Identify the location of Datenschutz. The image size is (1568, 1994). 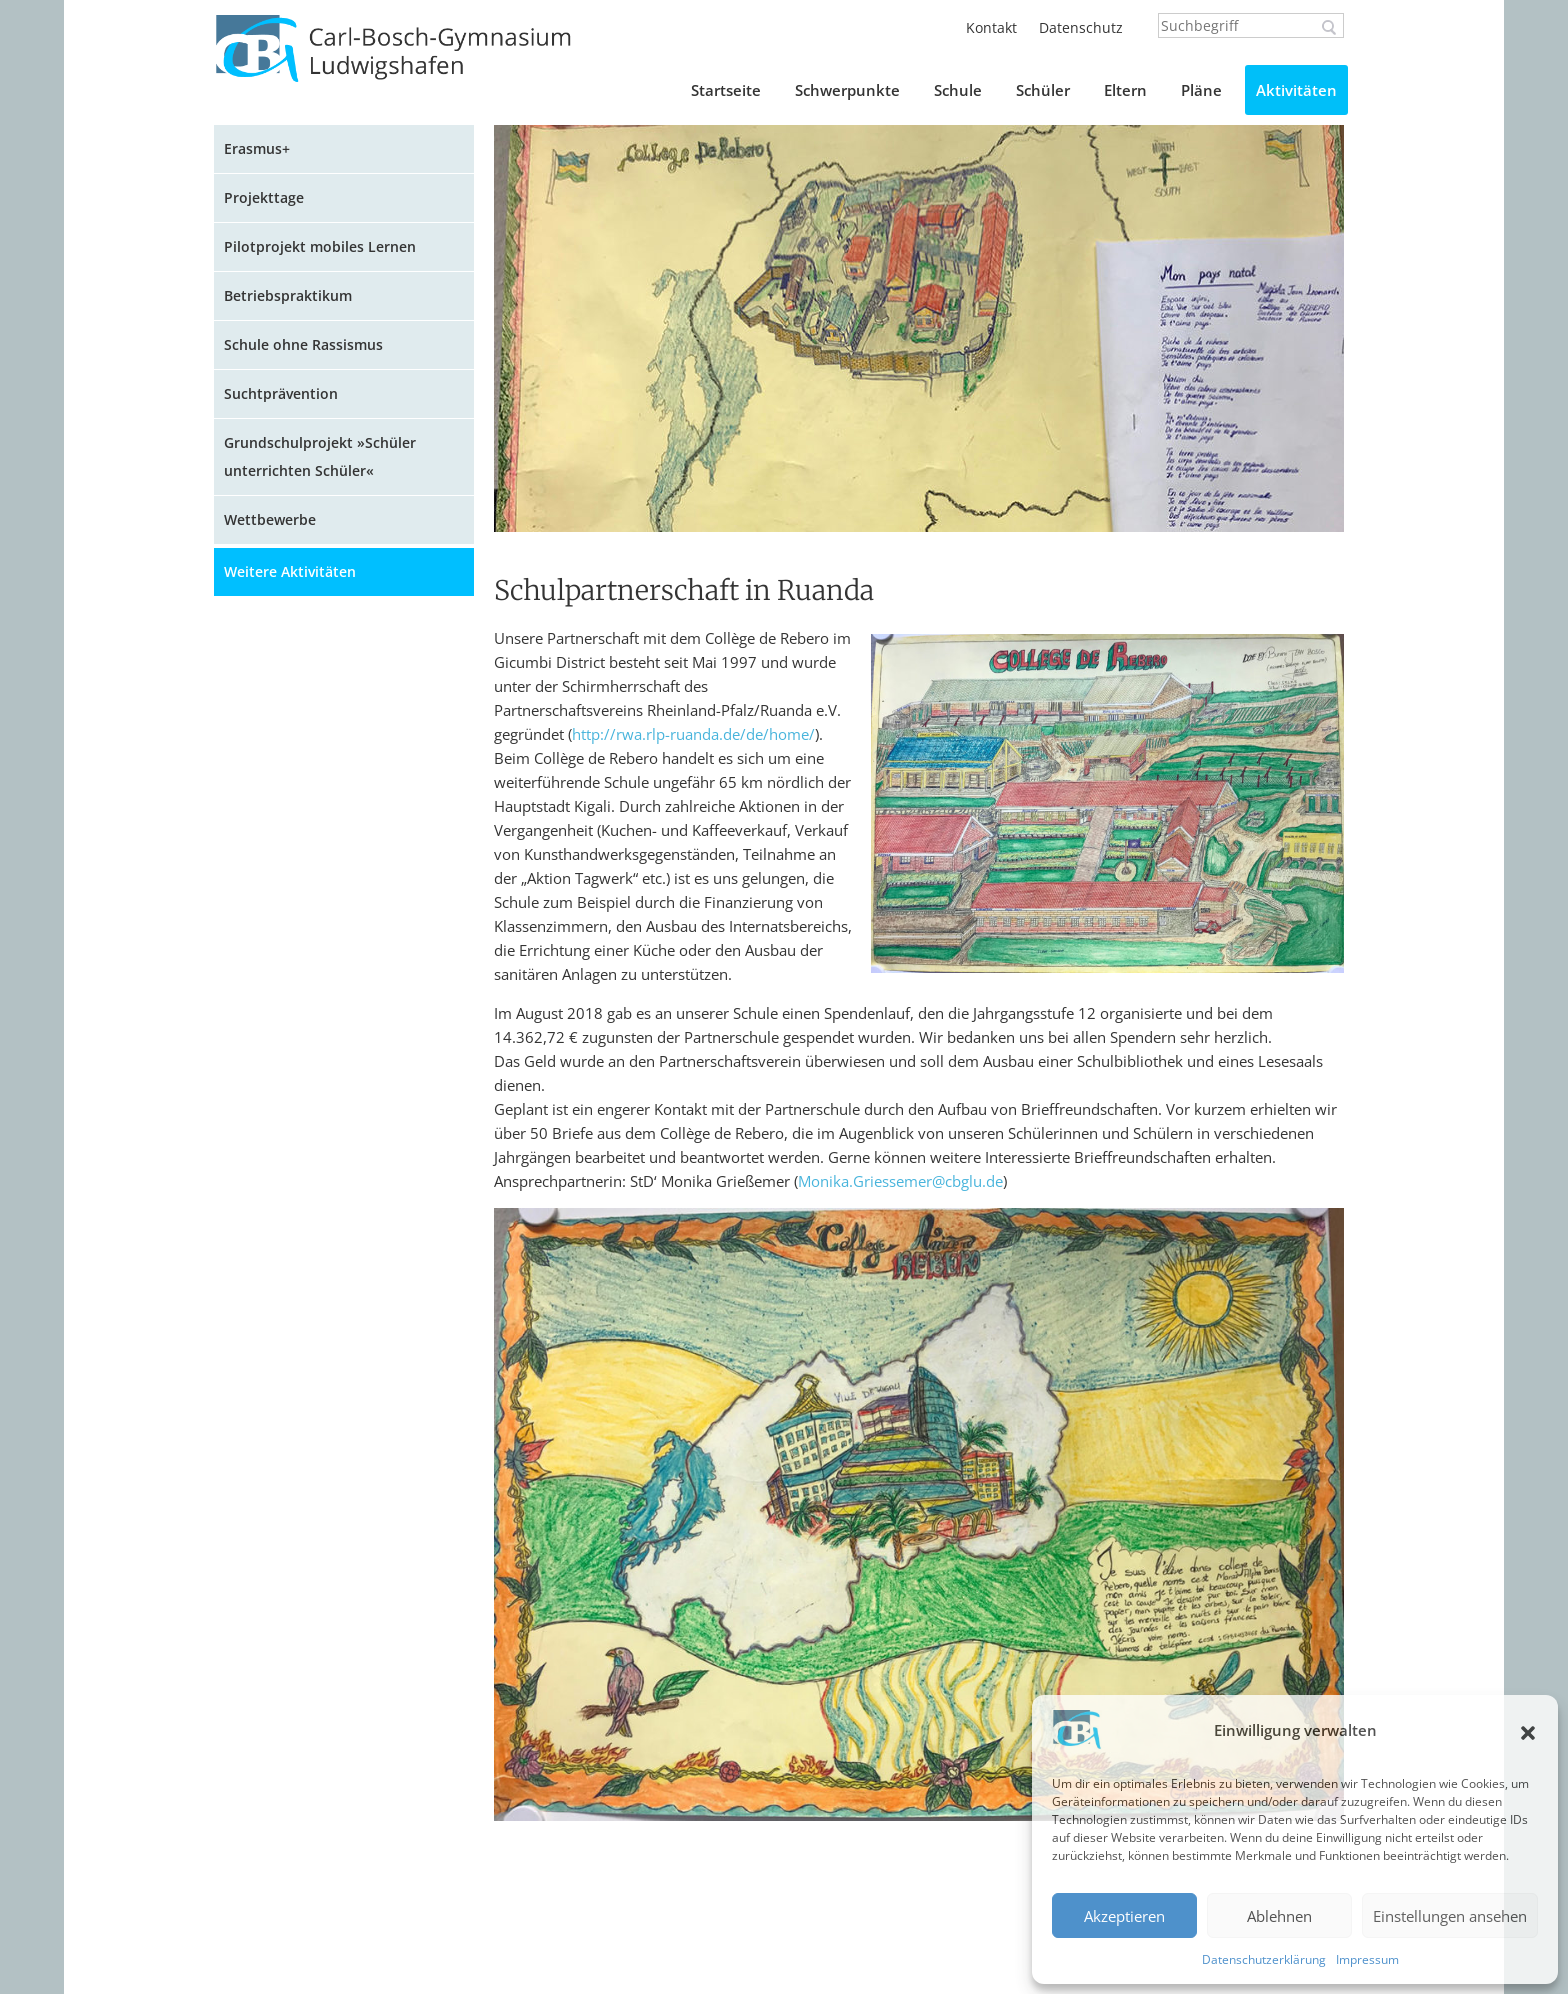
(1081, 27).